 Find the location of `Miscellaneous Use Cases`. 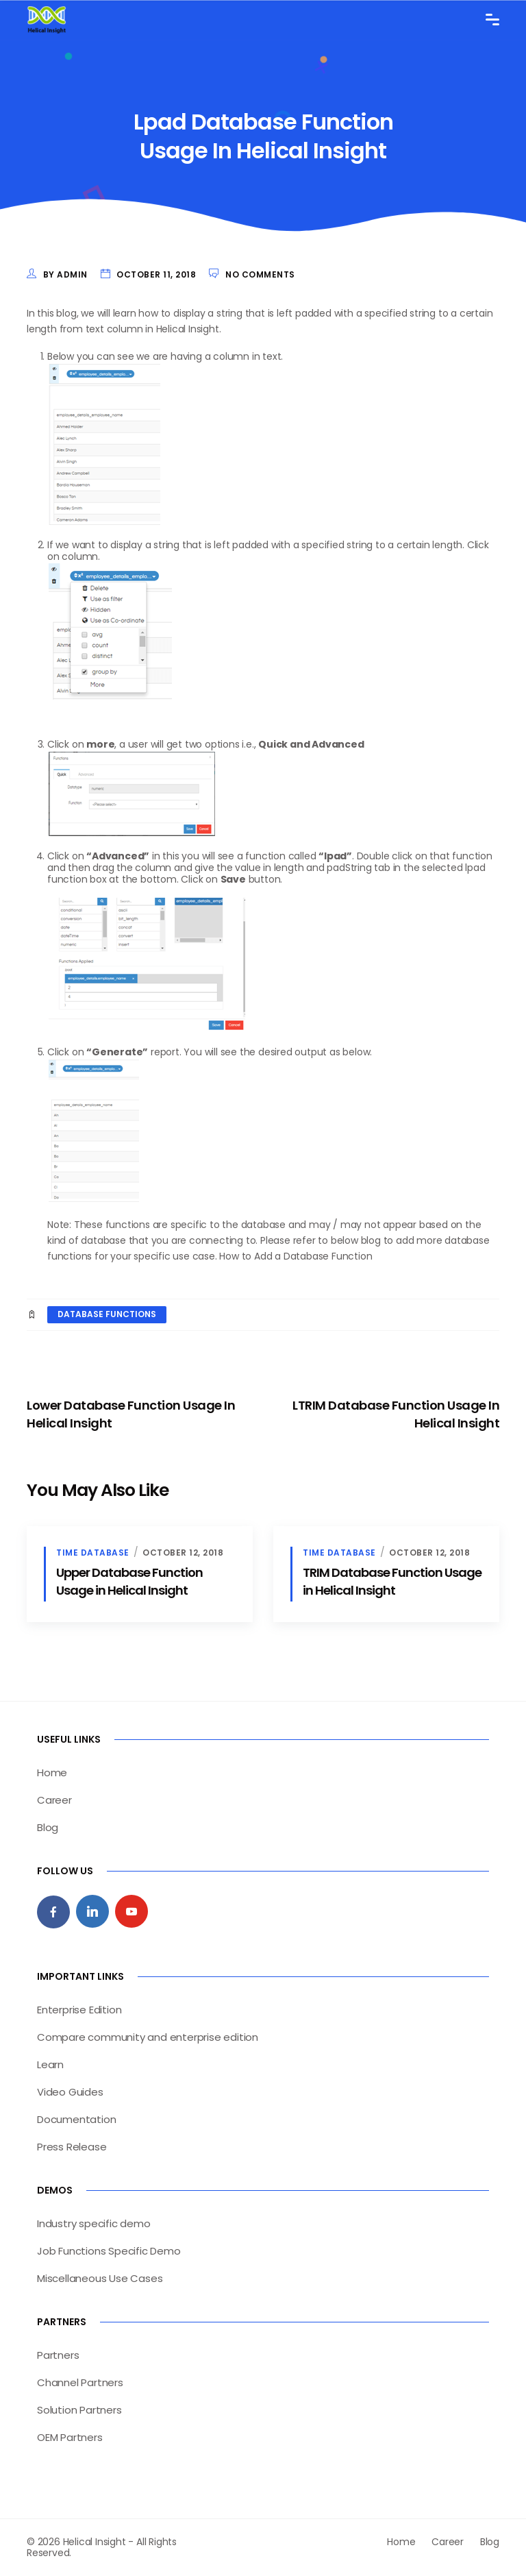

Miscellaneous Use Cases is located at coordinates (99, 2278).